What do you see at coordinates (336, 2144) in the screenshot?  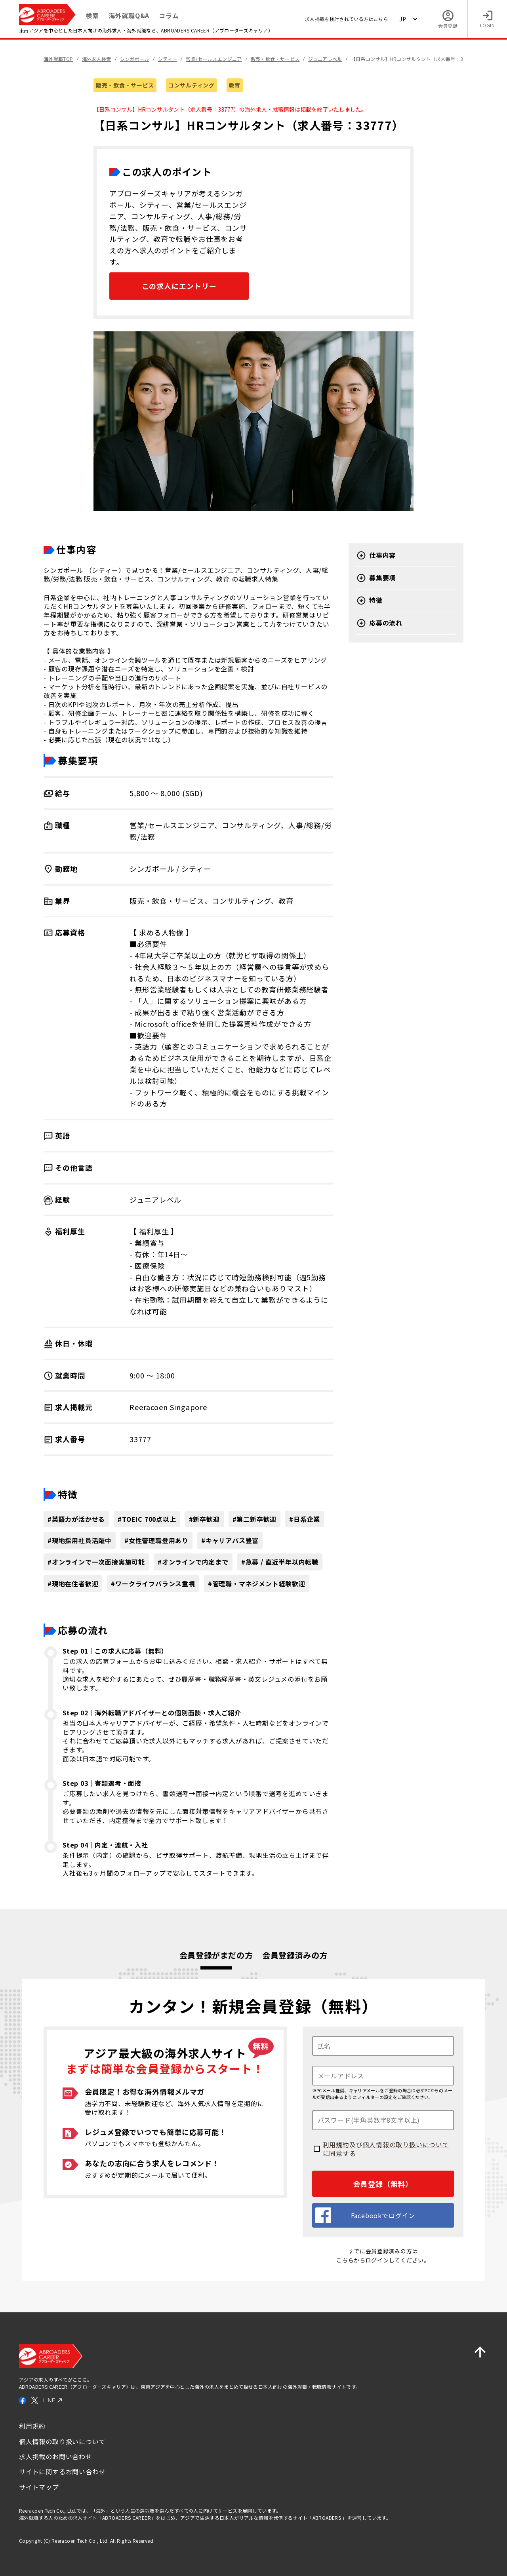 I see `利用規約` at bounding box center [336, 2144].